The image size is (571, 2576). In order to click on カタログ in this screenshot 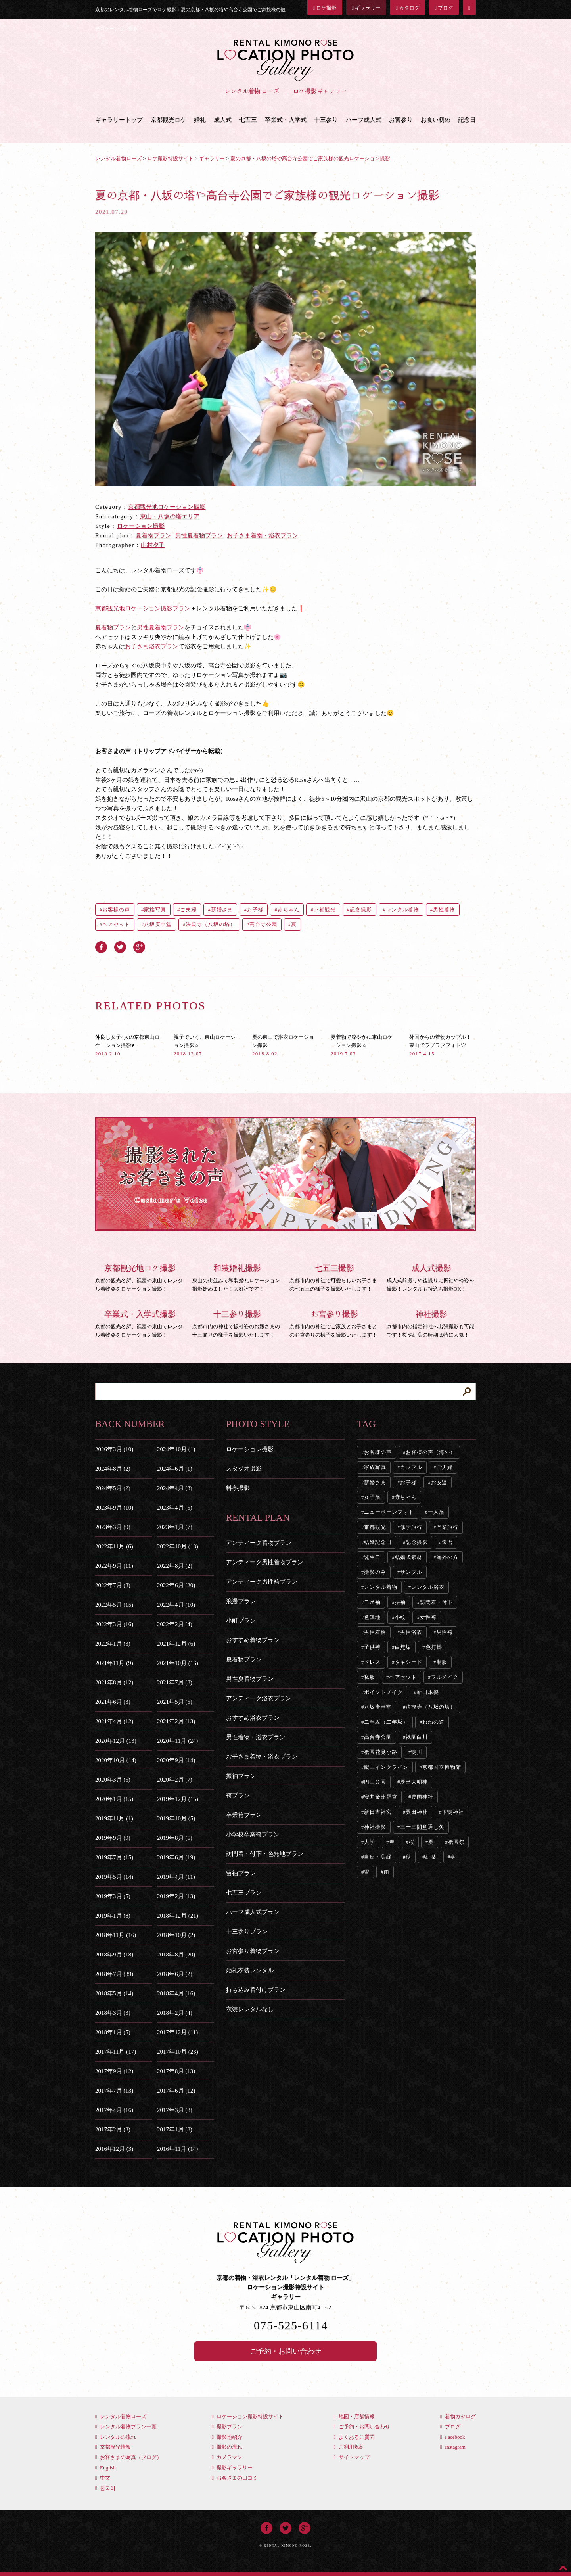, I will do `click(408, 8)`.